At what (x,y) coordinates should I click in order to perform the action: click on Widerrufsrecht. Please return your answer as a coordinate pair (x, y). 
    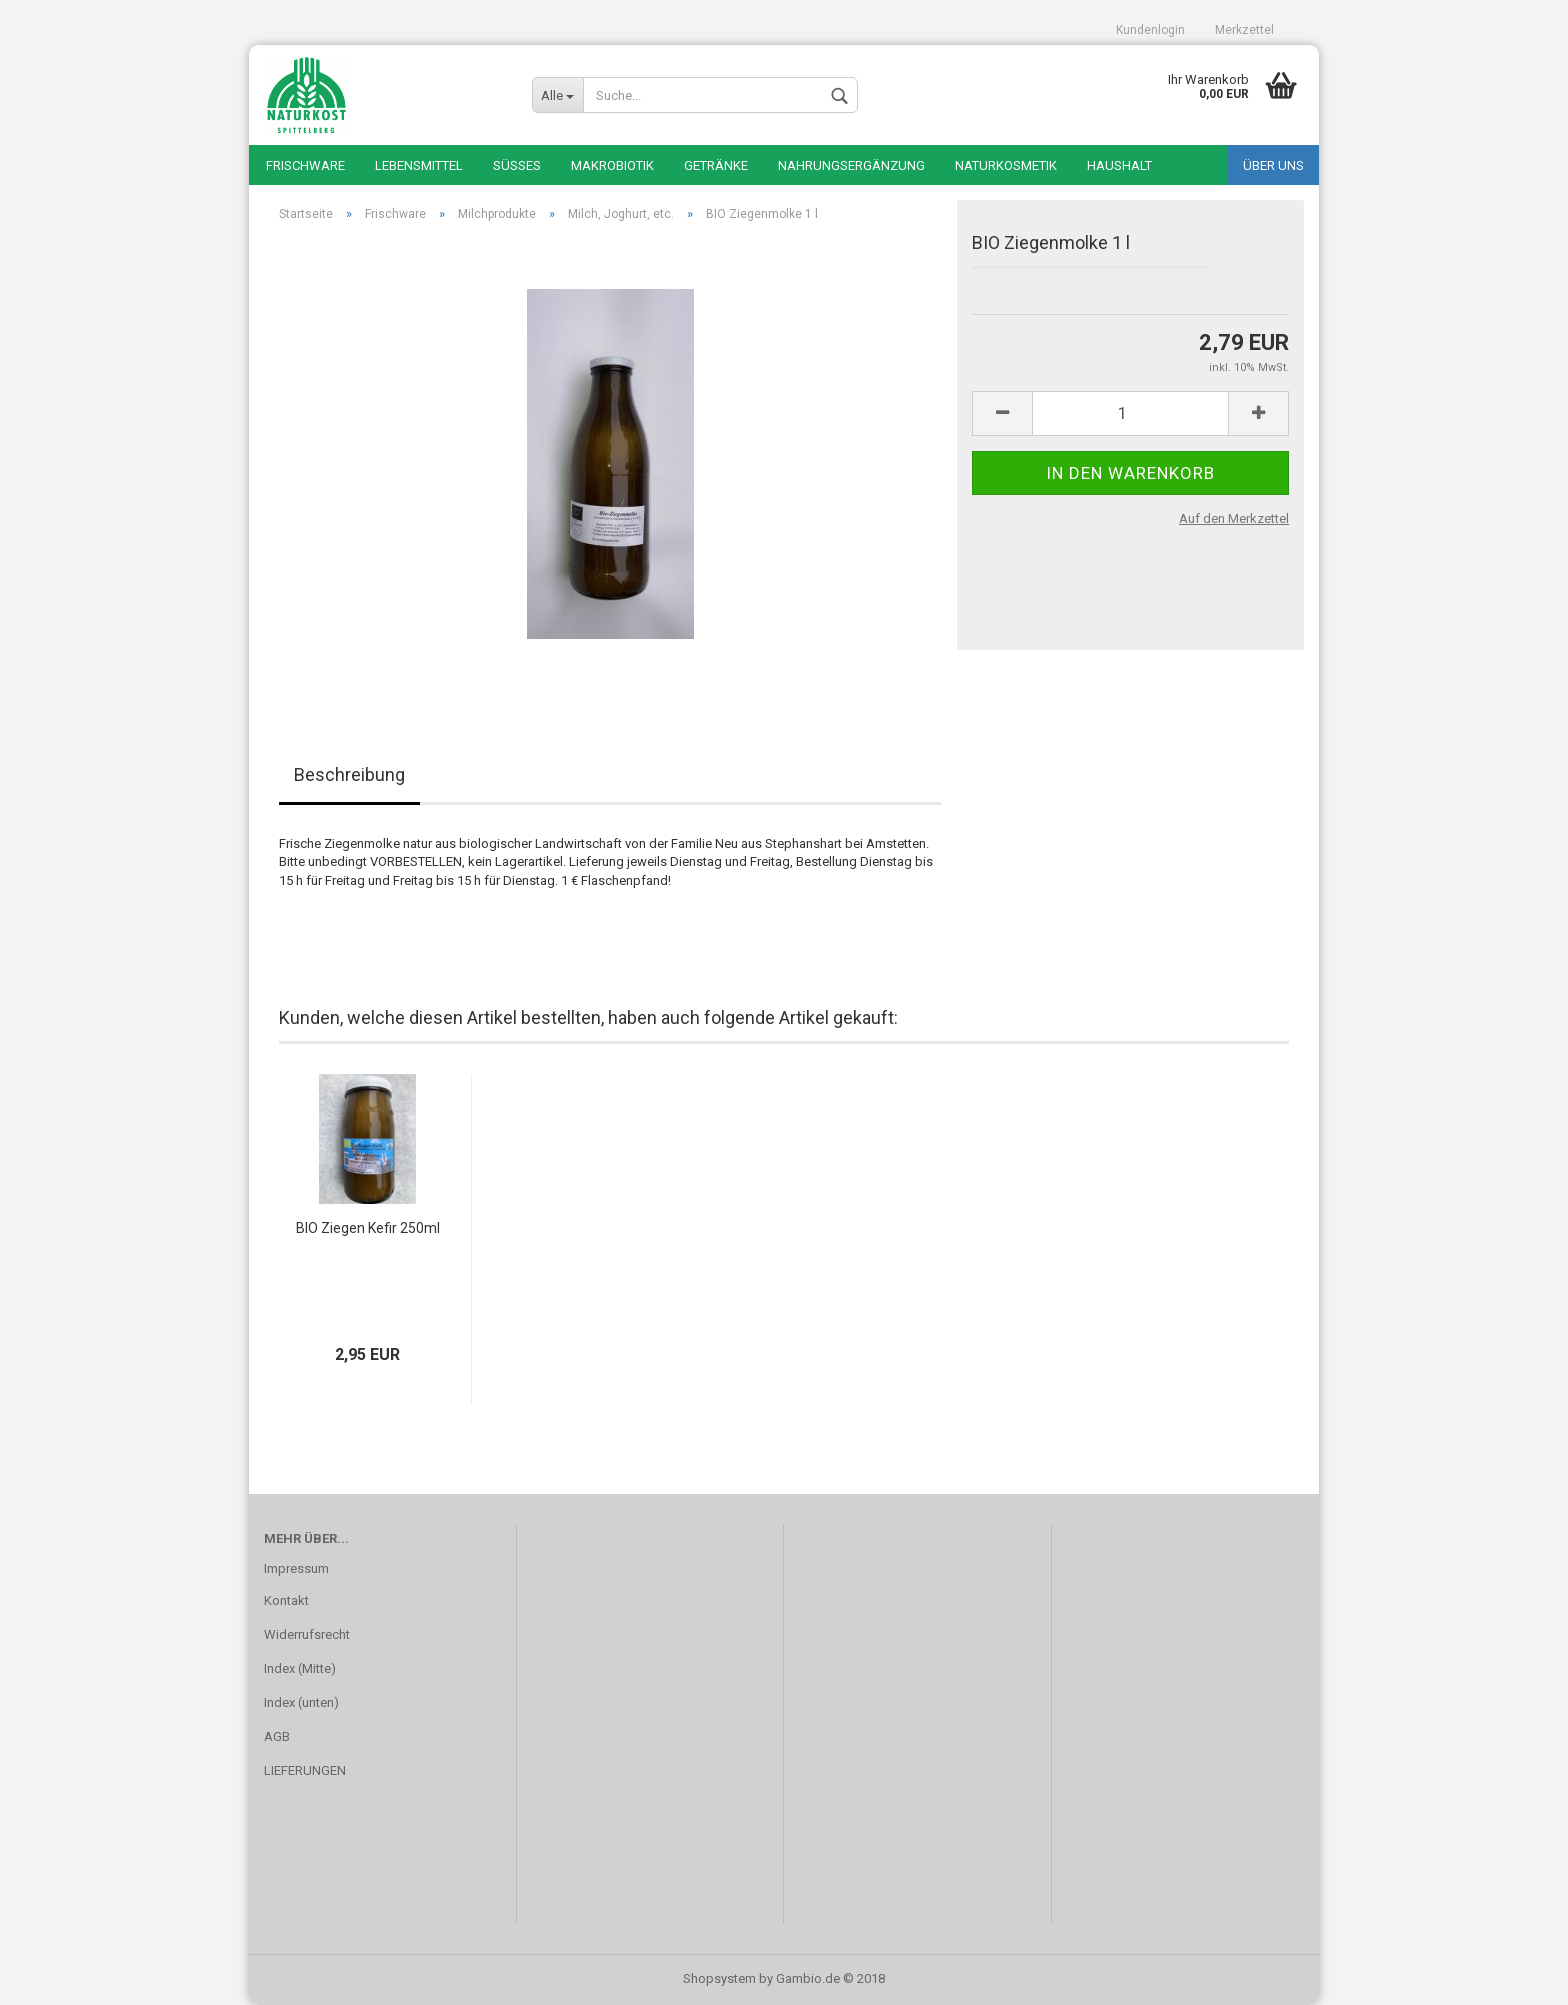
    Looking at the image, I should click on (307, 1634).